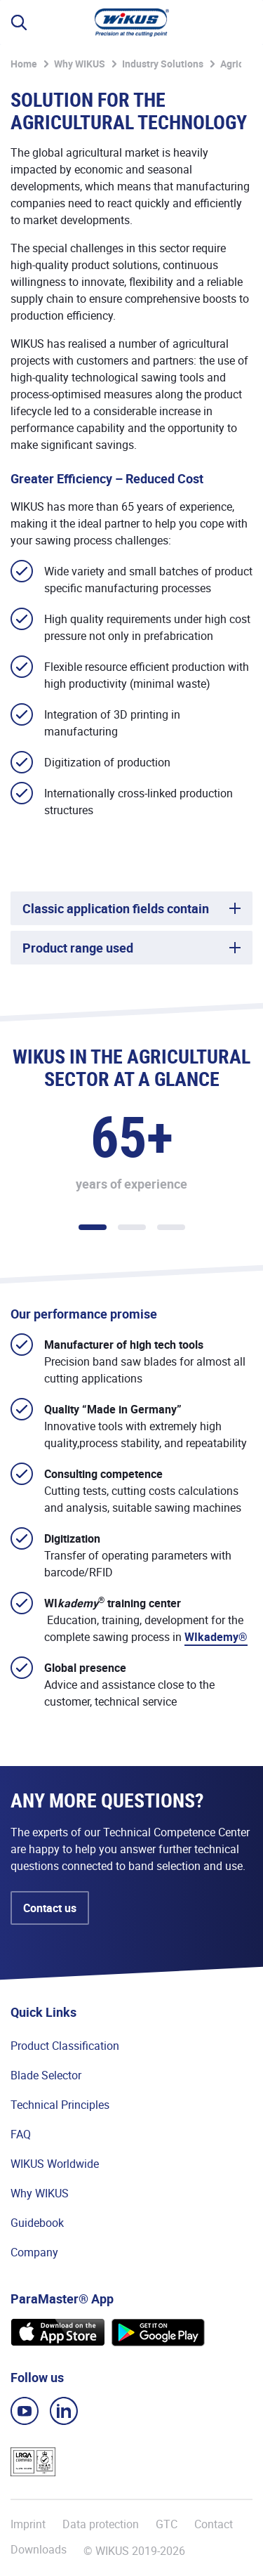 The image size is (263, 2576). I want to click on Contact us, so click(49, 1908).